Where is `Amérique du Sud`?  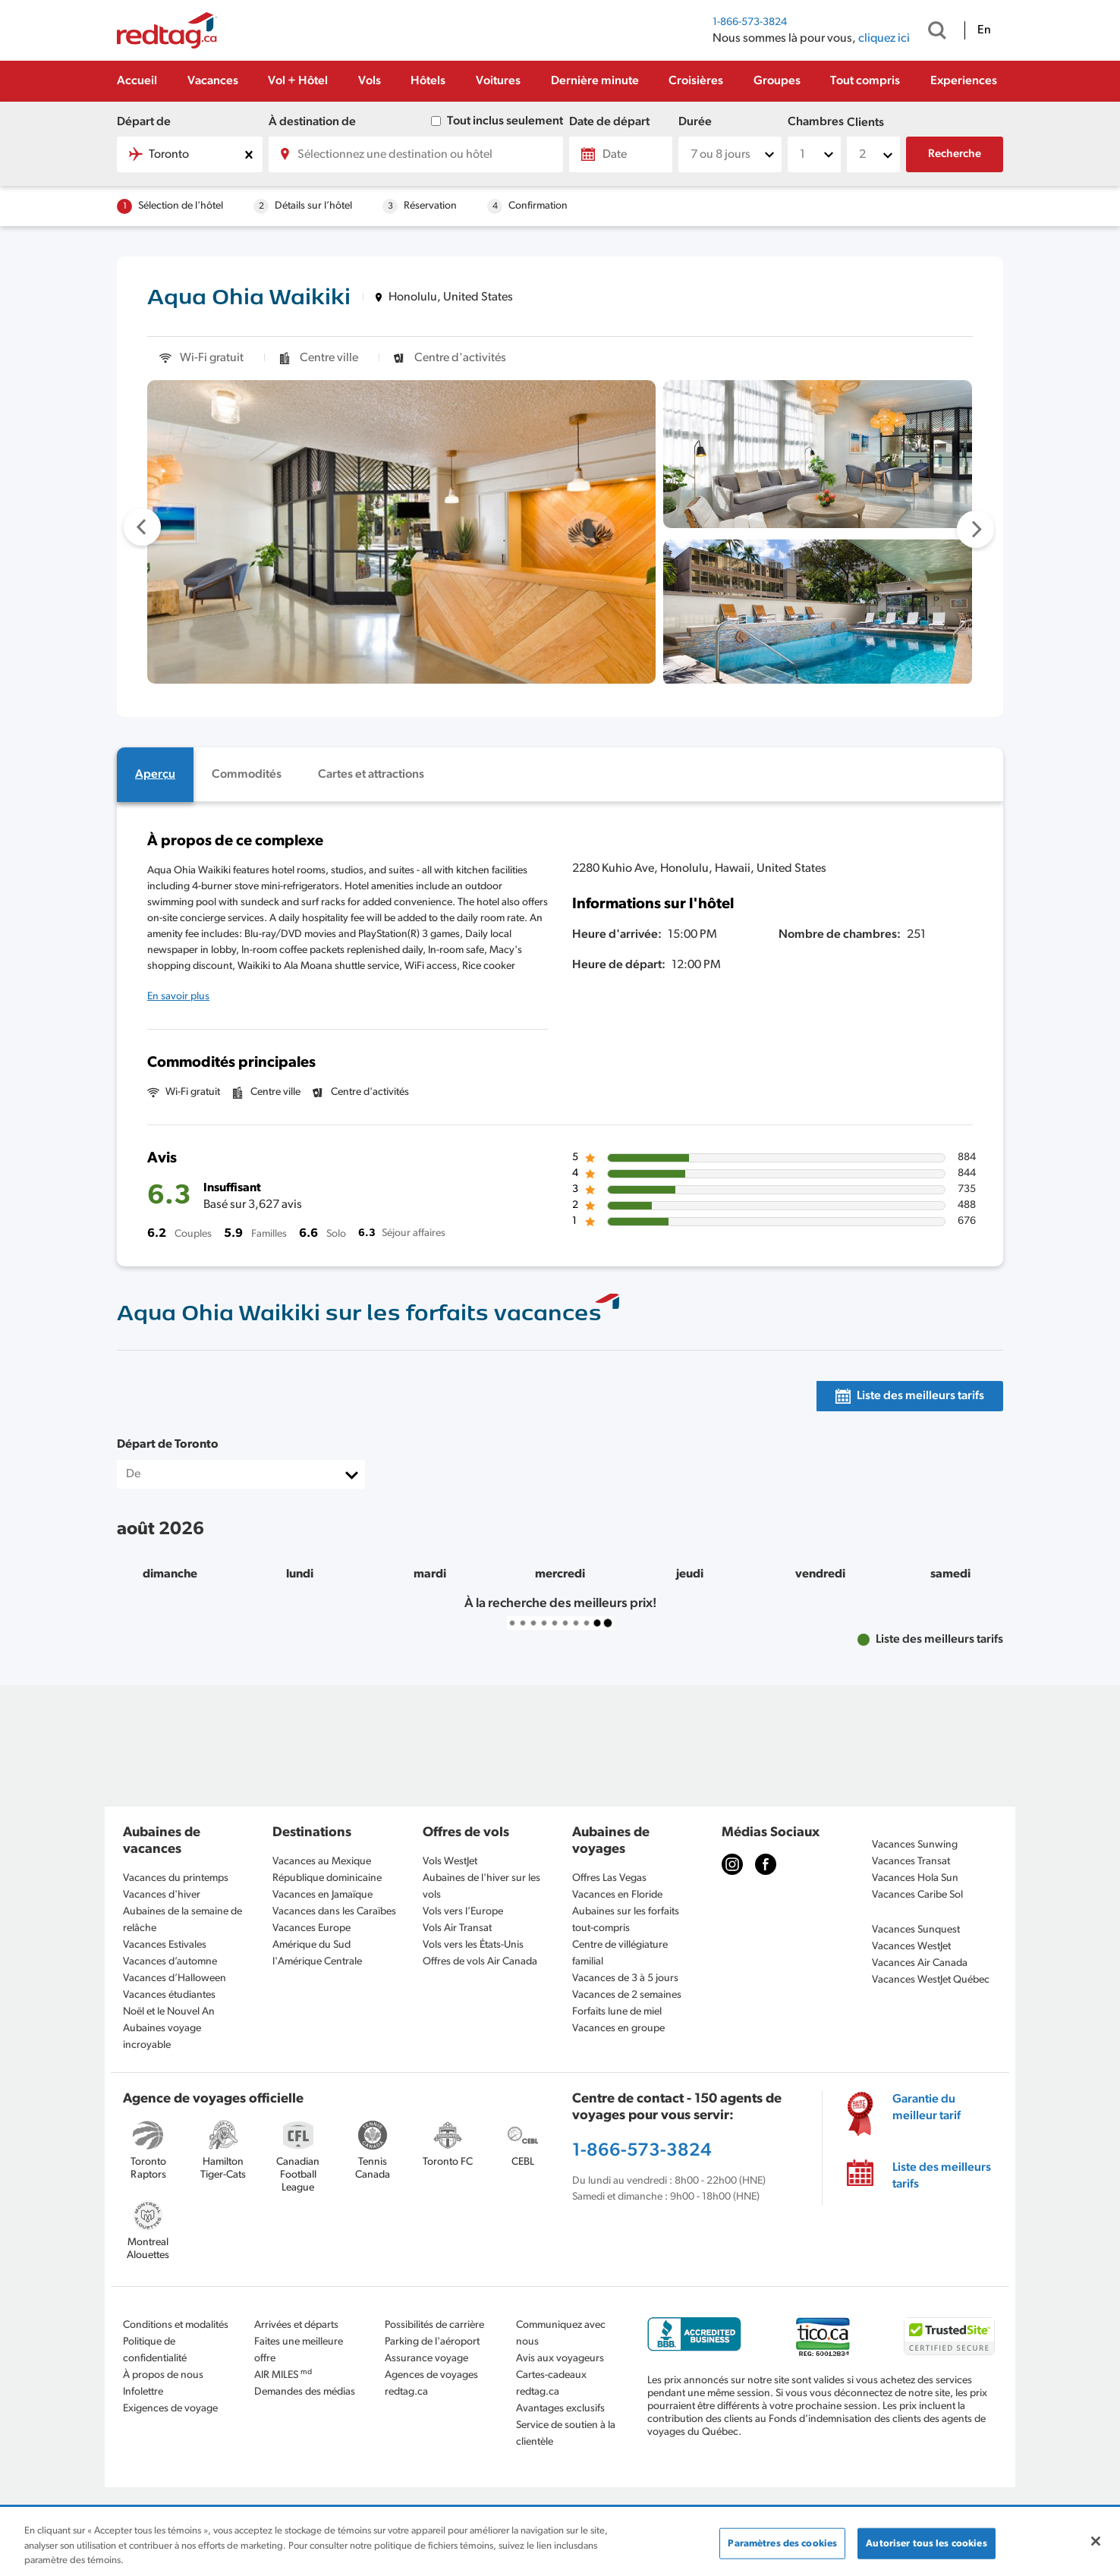 Amérique du Sud is located at coordinates (311, 1945).